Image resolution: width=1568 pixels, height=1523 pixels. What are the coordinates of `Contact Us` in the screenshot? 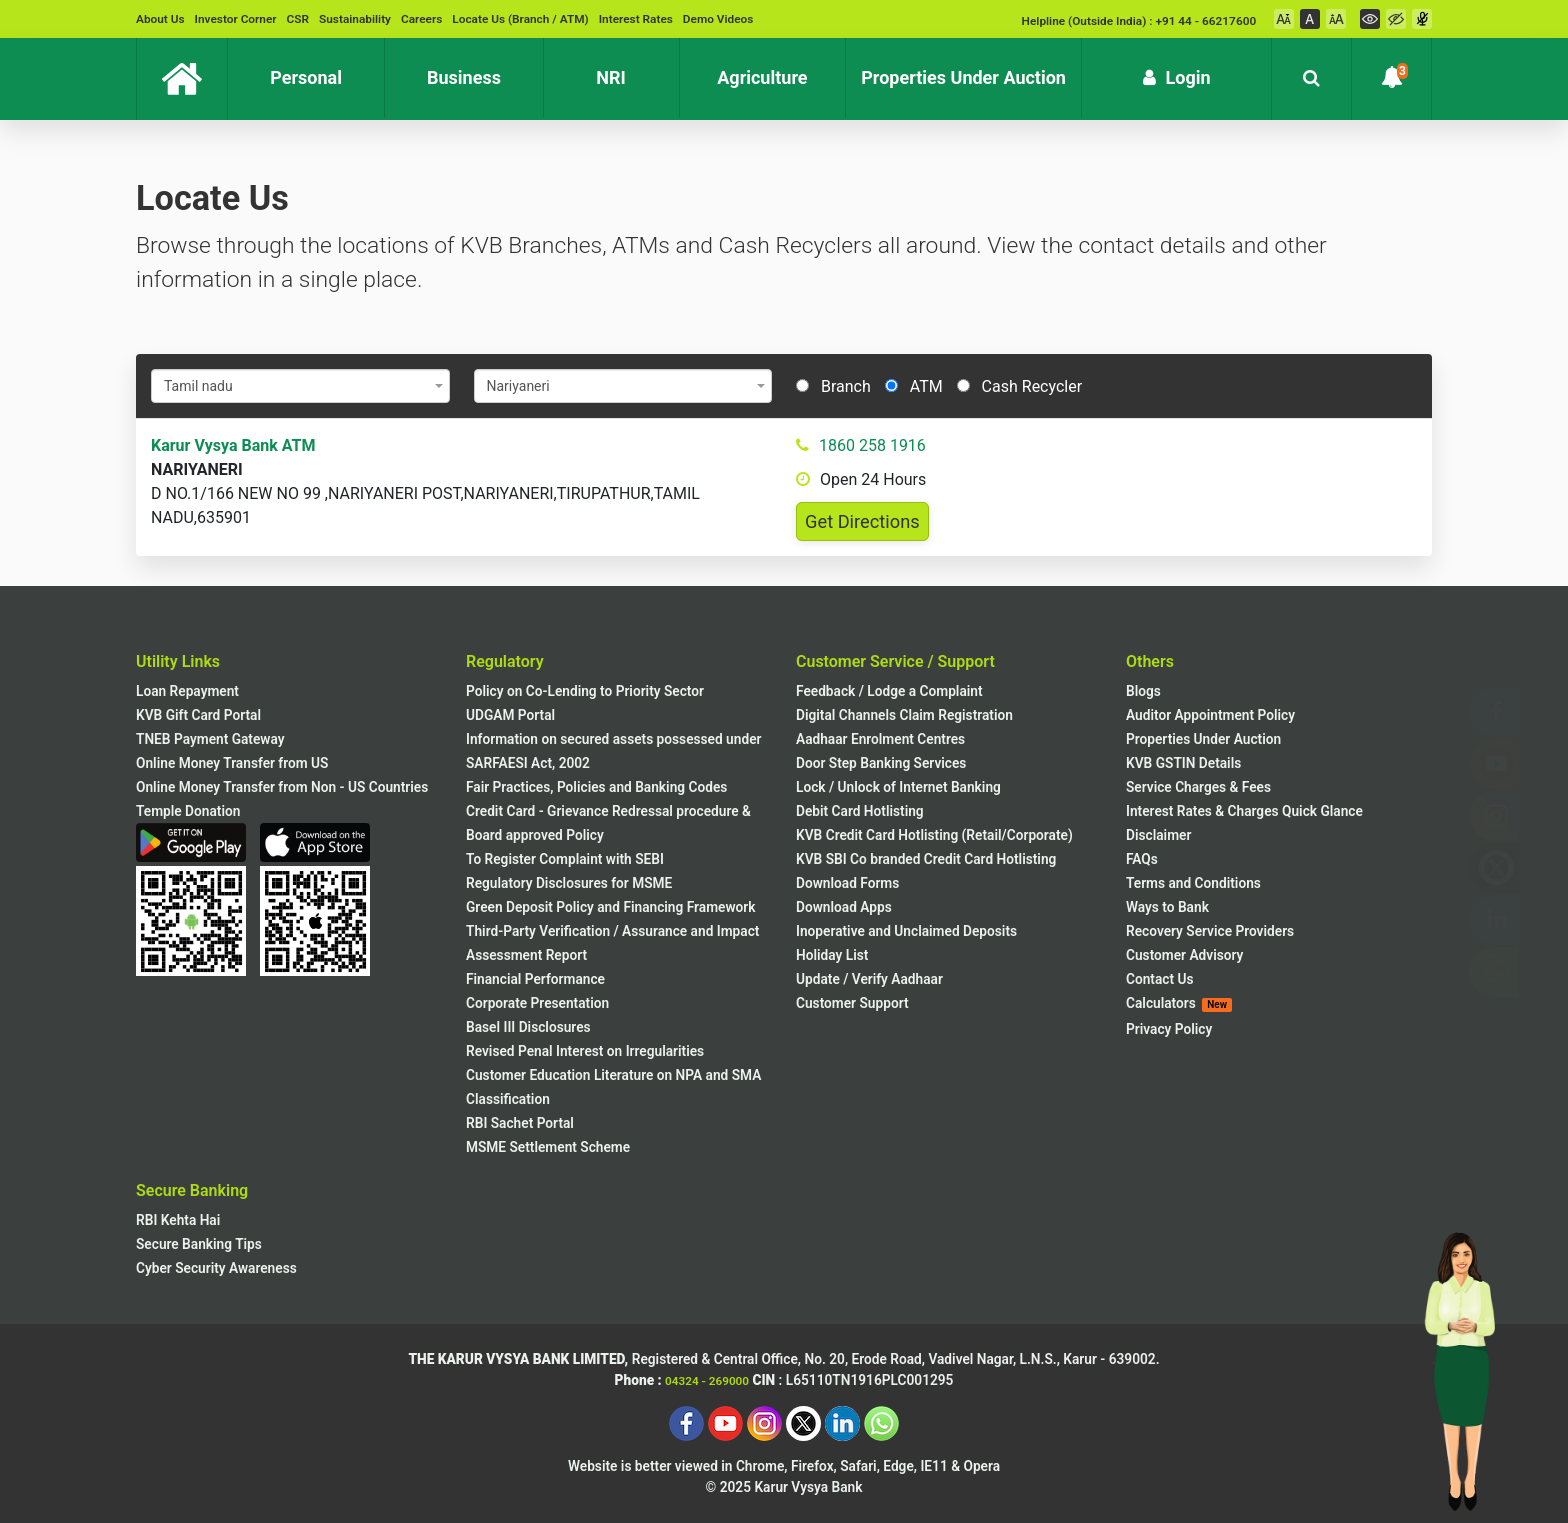 It's located at (1160, 979).